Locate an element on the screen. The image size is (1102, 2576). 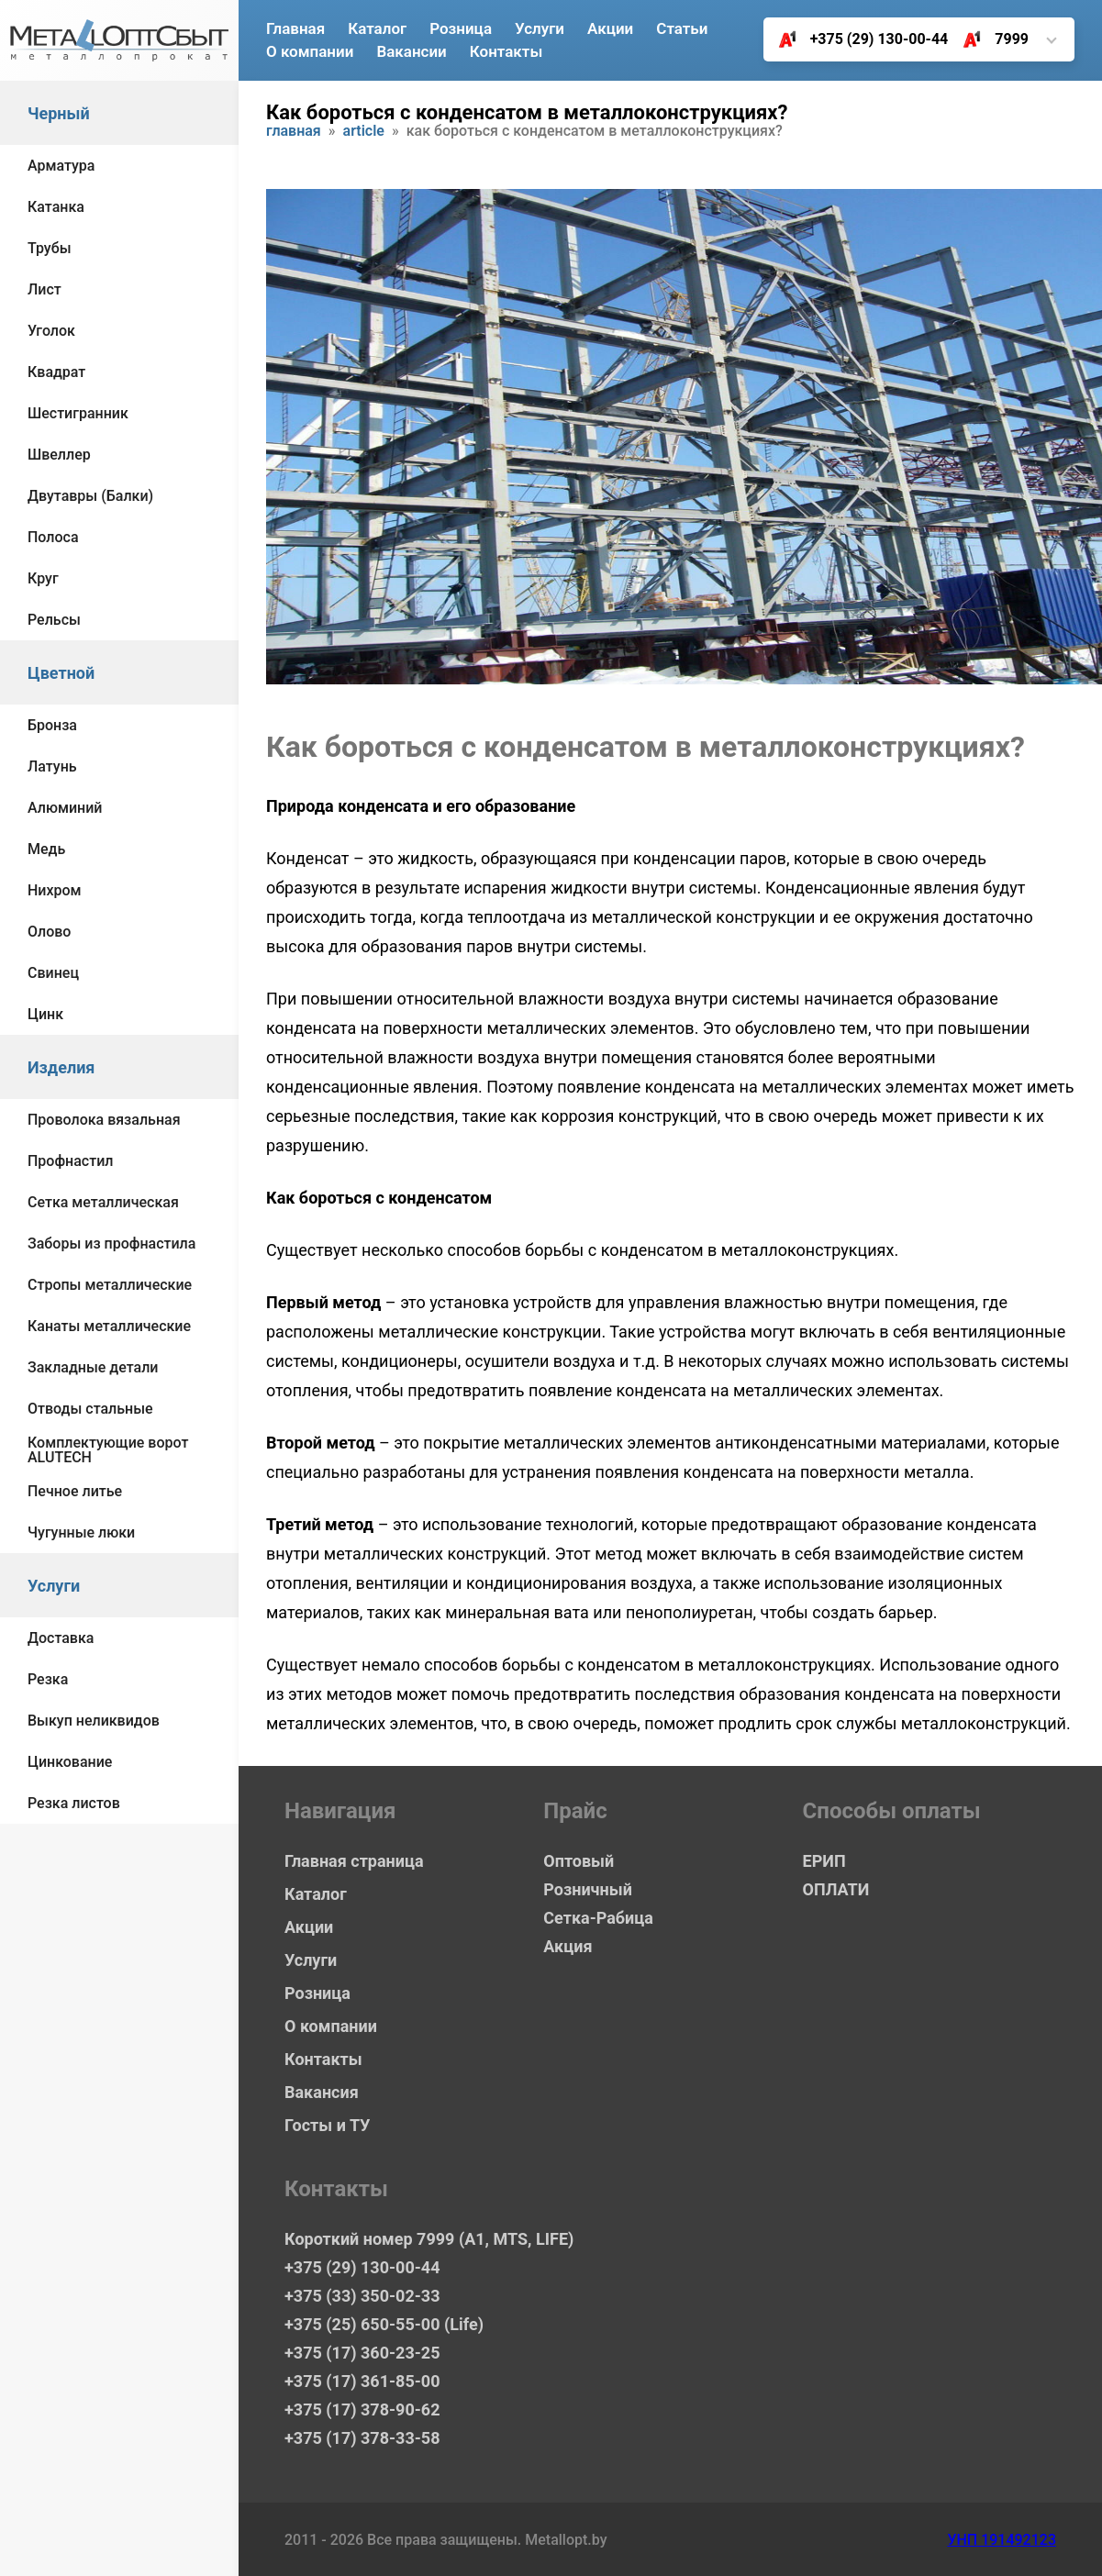
Короткий номер 7999 (А1, MTS, LIFE) is located at coordinates (428, 2238).